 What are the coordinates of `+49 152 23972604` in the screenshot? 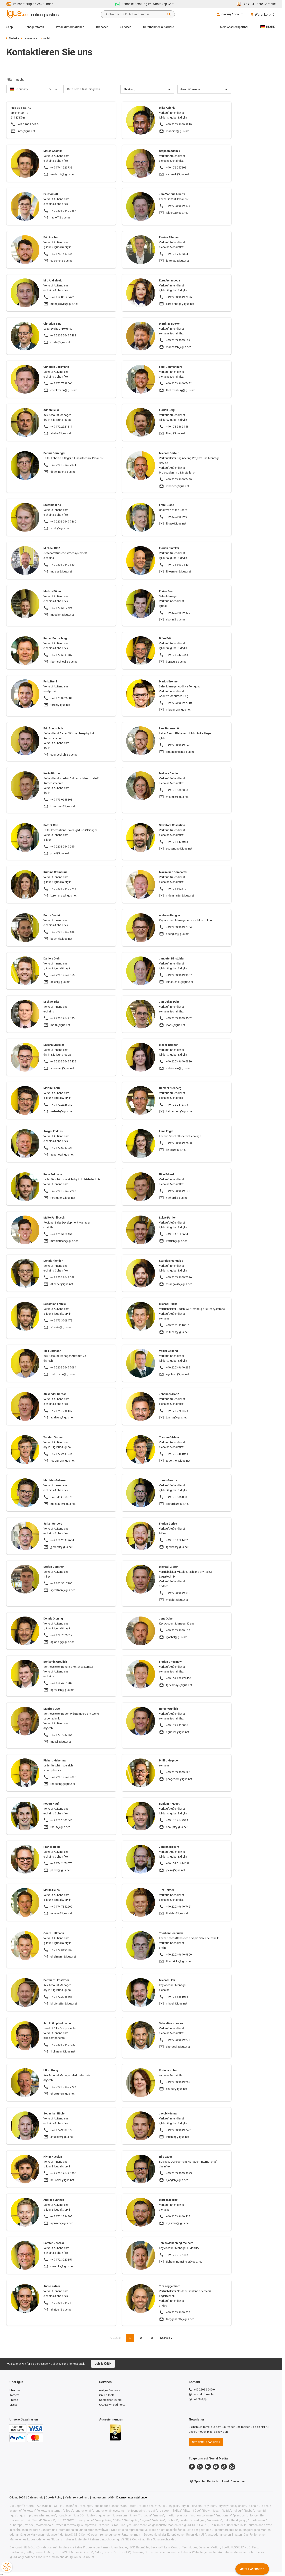 It's located at (62, 1540).